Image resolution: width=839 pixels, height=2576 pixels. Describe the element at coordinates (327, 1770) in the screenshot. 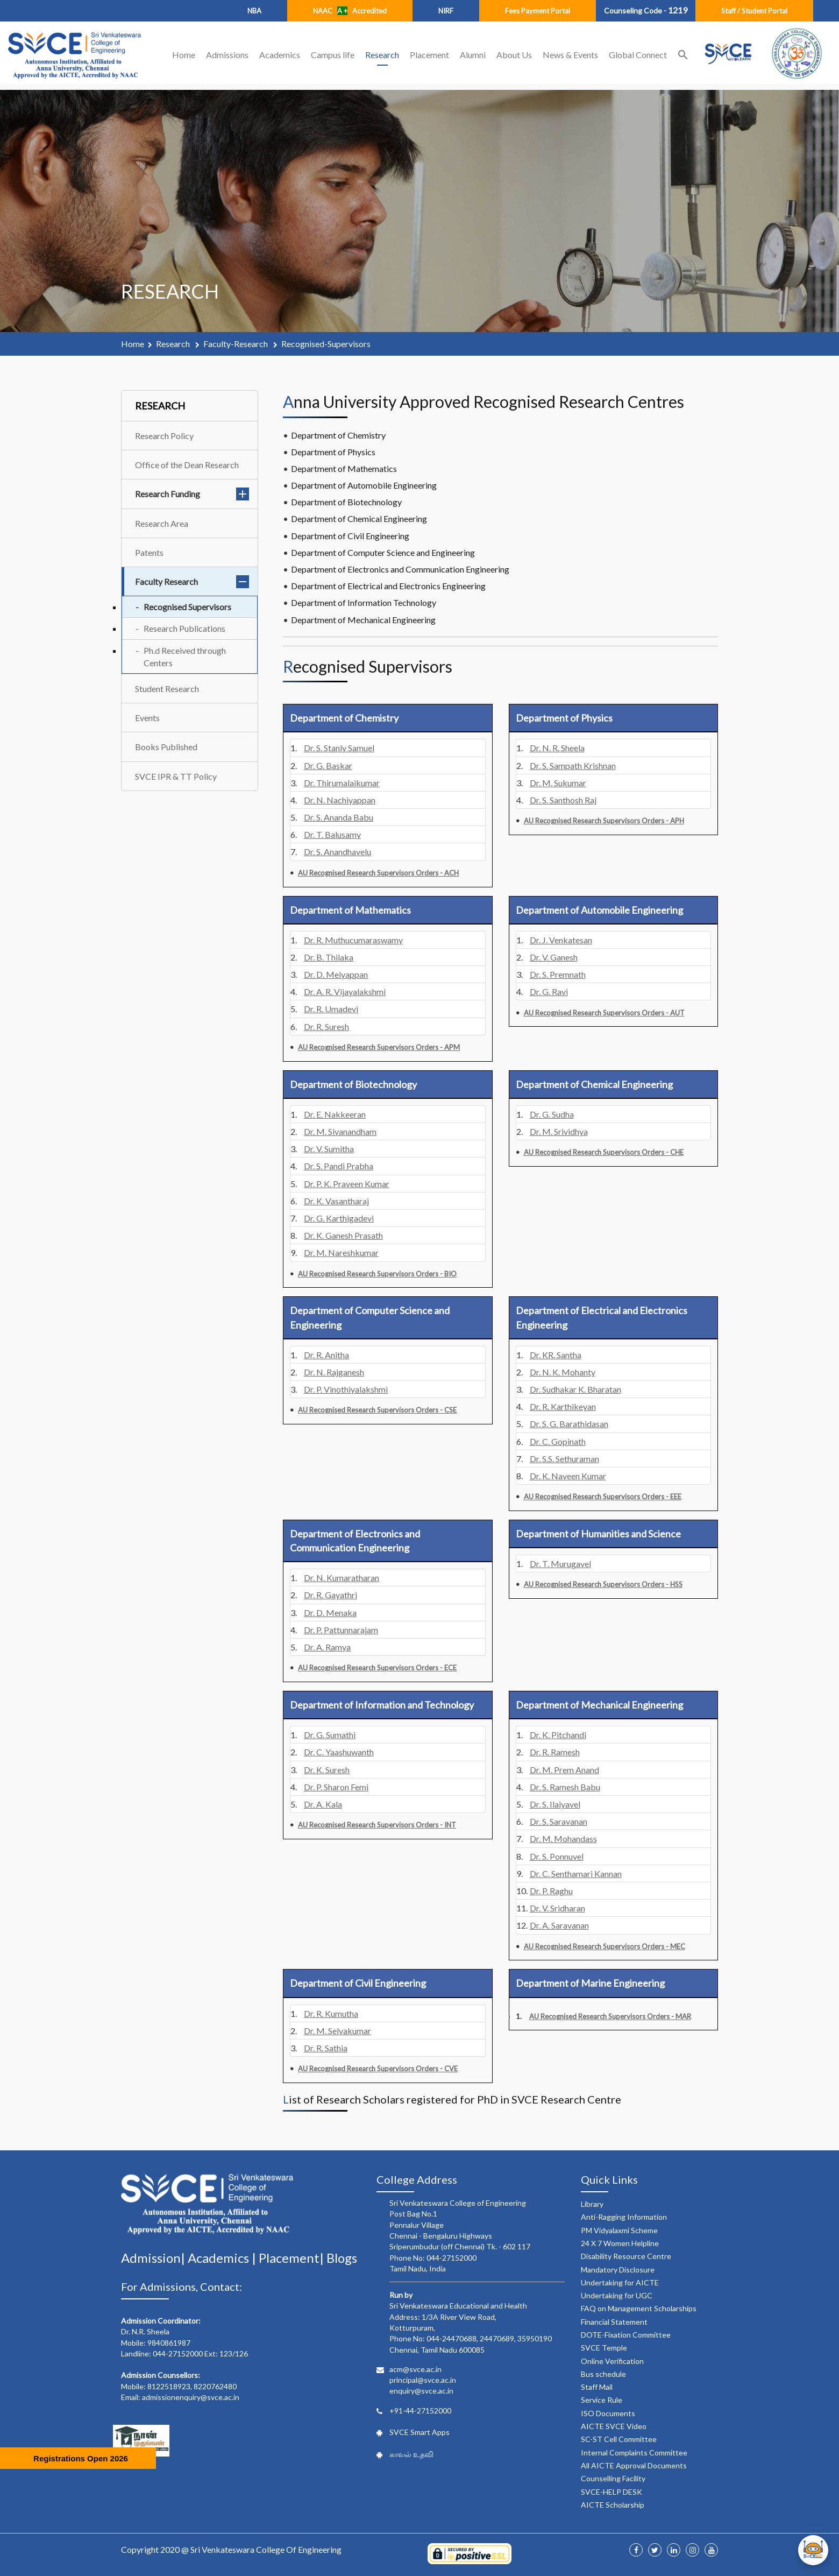

I see `Dr. K. Suresh` at that location.